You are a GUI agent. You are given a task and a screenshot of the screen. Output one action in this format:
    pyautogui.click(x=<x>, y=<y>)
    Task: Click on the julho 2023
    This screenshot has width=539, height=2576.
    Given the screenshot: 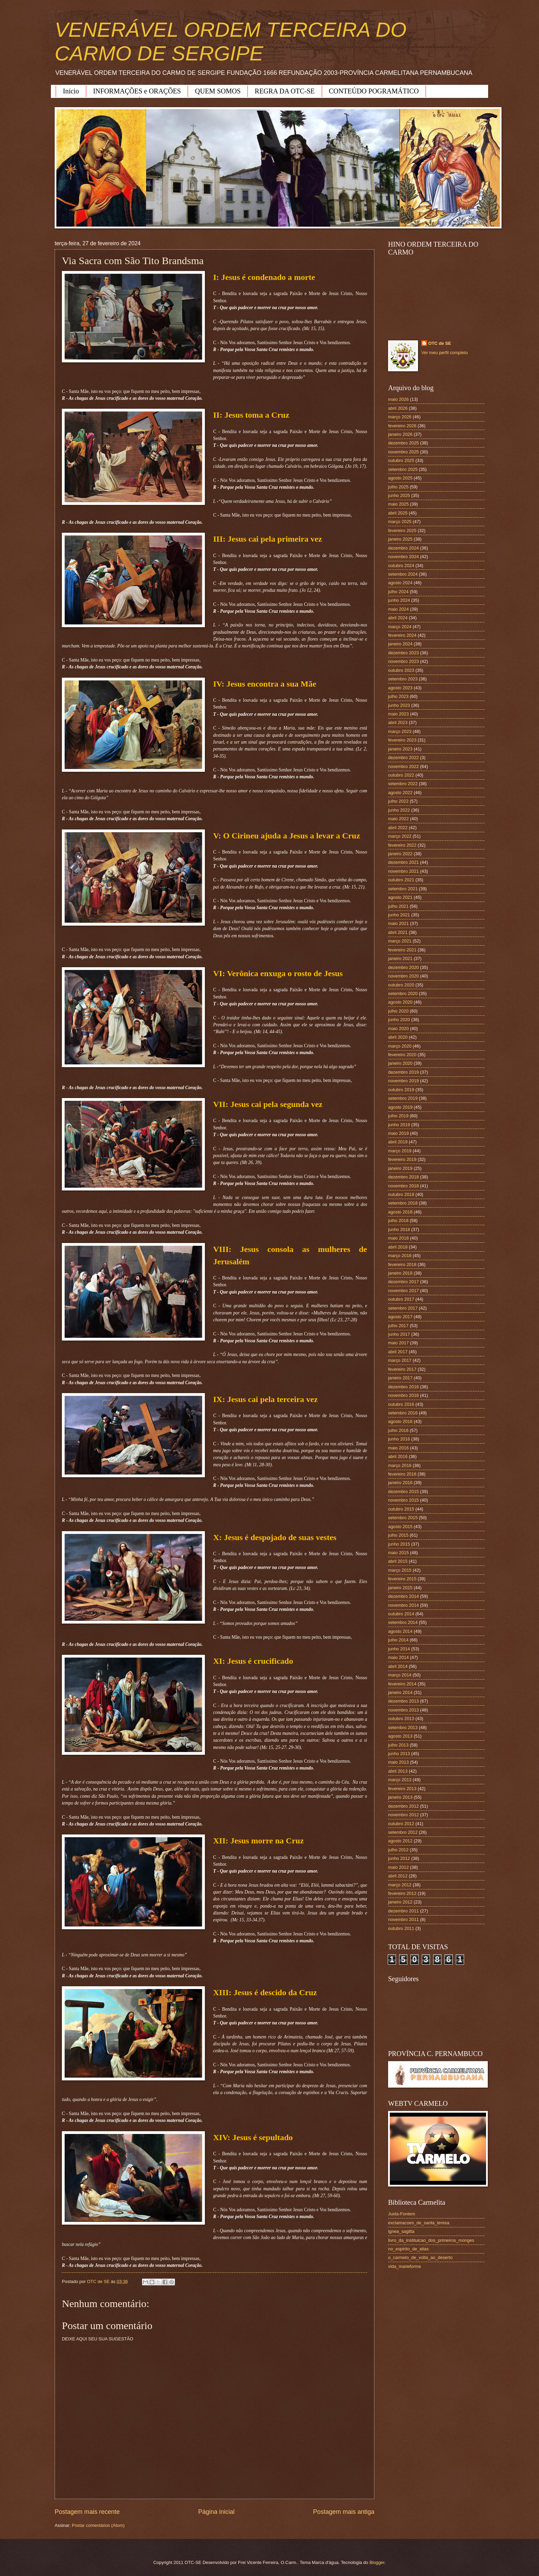 What is the action you would take?
    pyautogui.click(x=398, y=696)
    